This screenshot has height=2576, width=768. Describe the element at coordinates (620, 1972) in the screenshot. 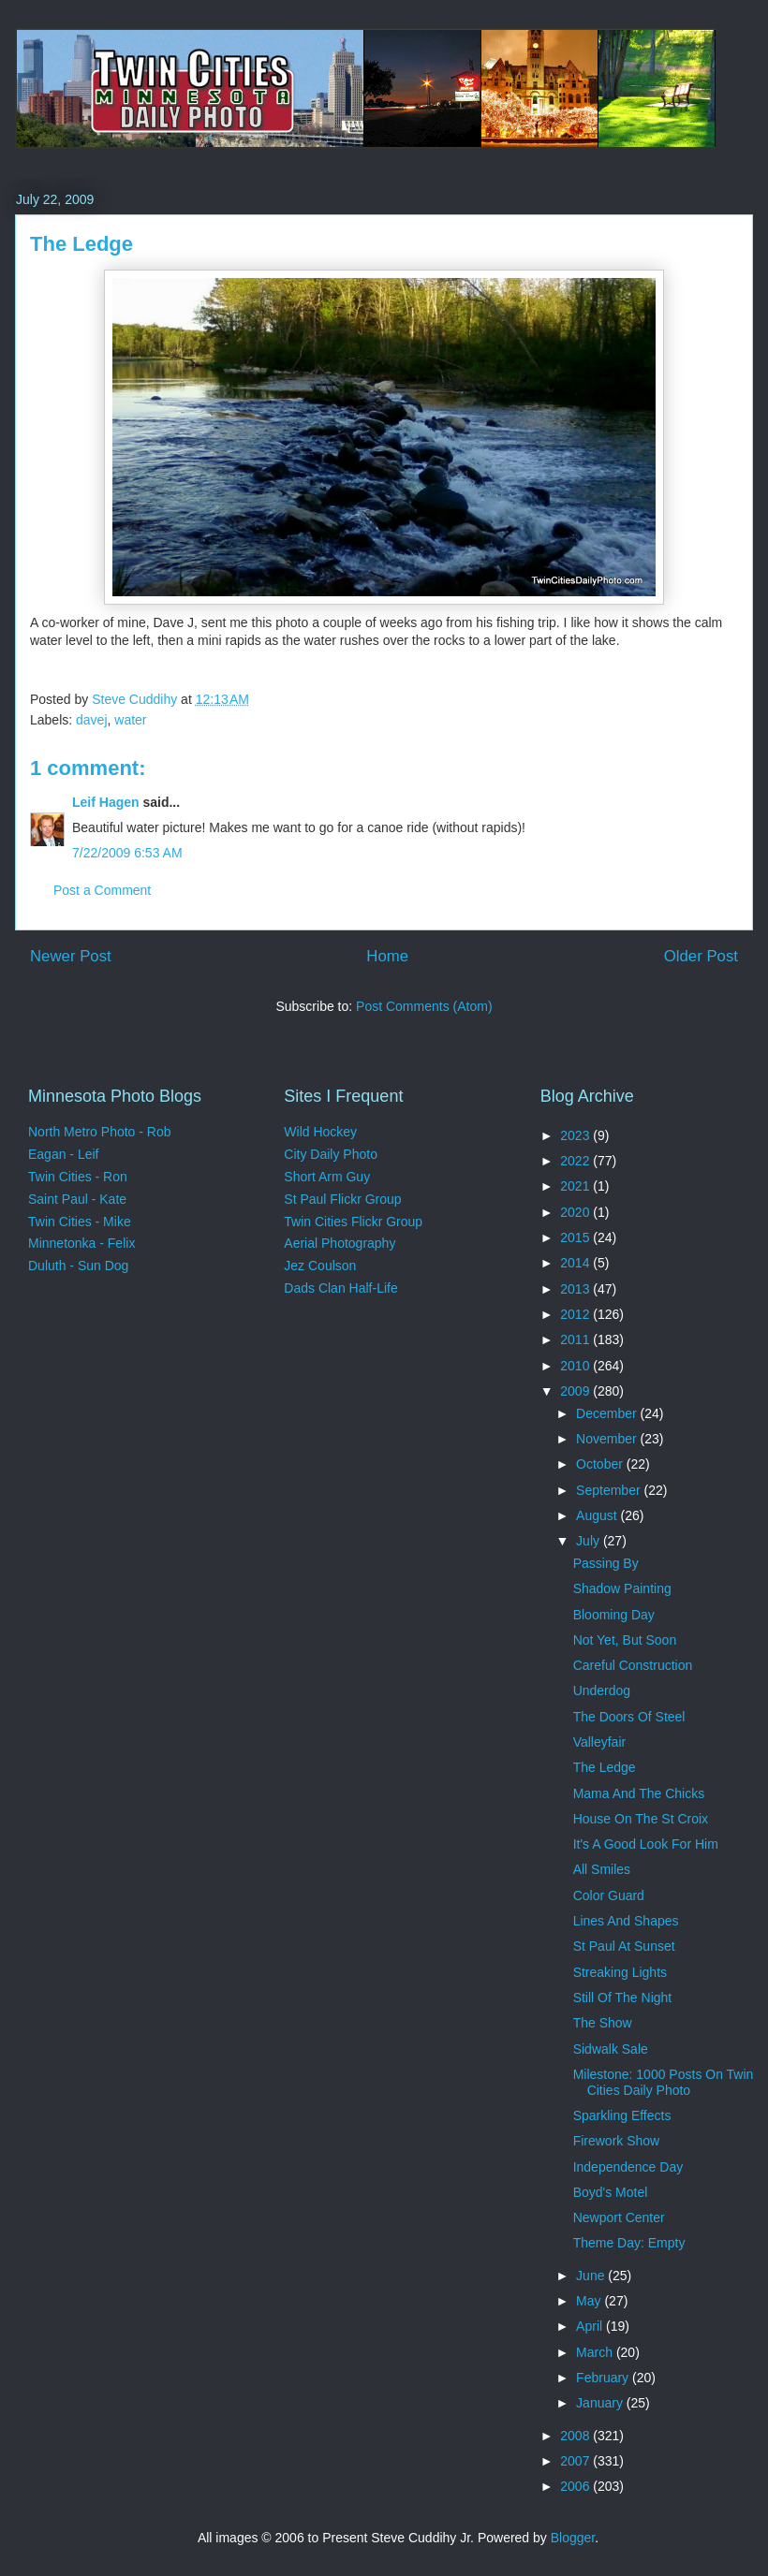

I see `Streaking Lights` at that location.